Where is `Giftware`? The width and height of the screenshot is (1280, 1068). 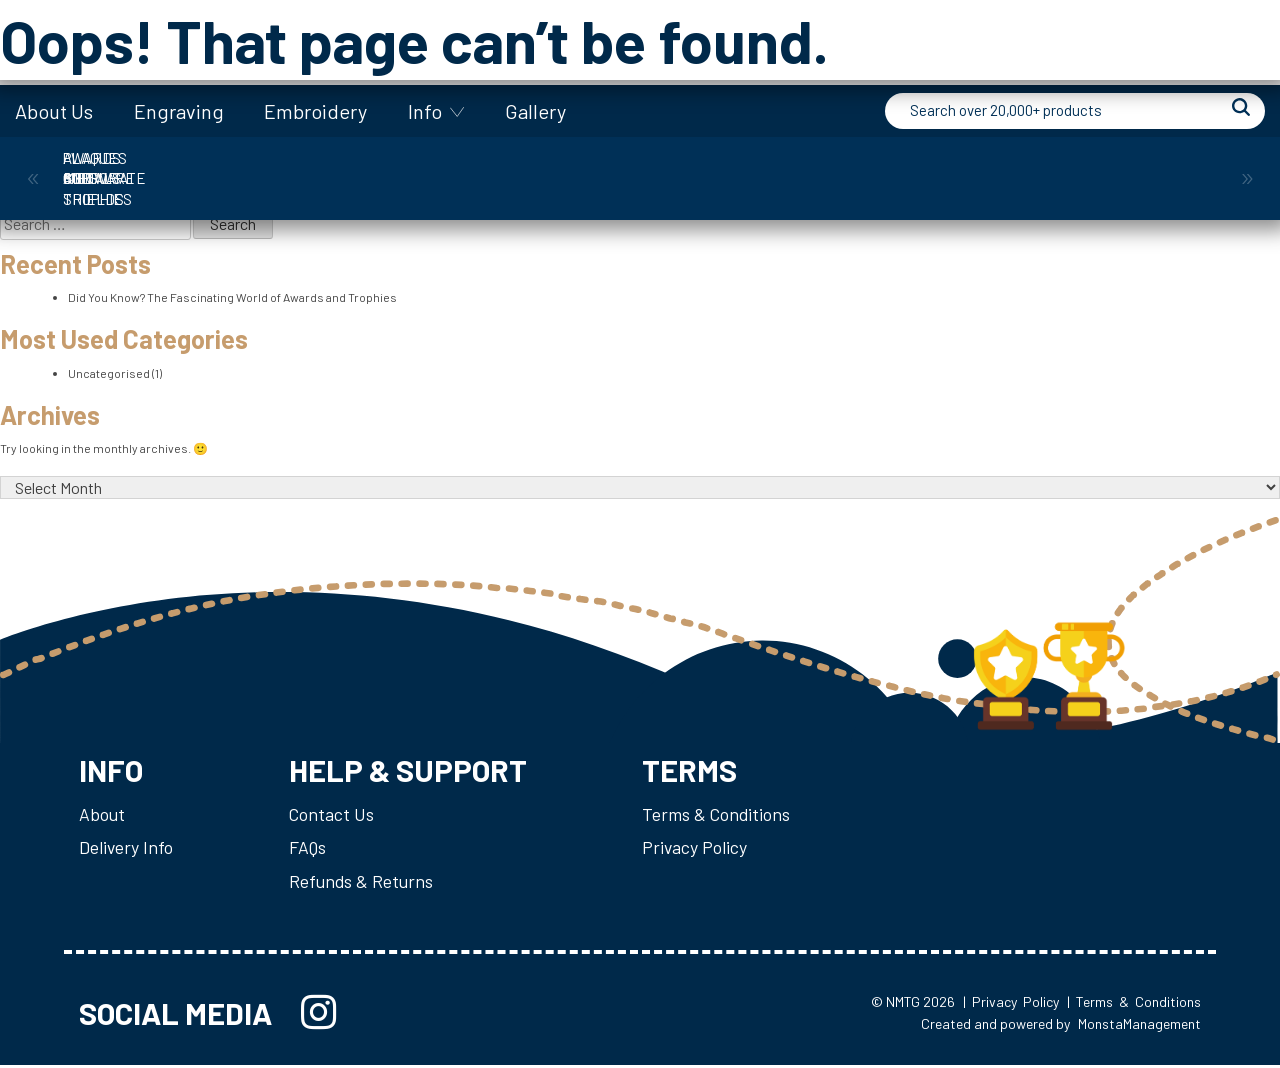
Giftware is located at coordinates (640, 168).